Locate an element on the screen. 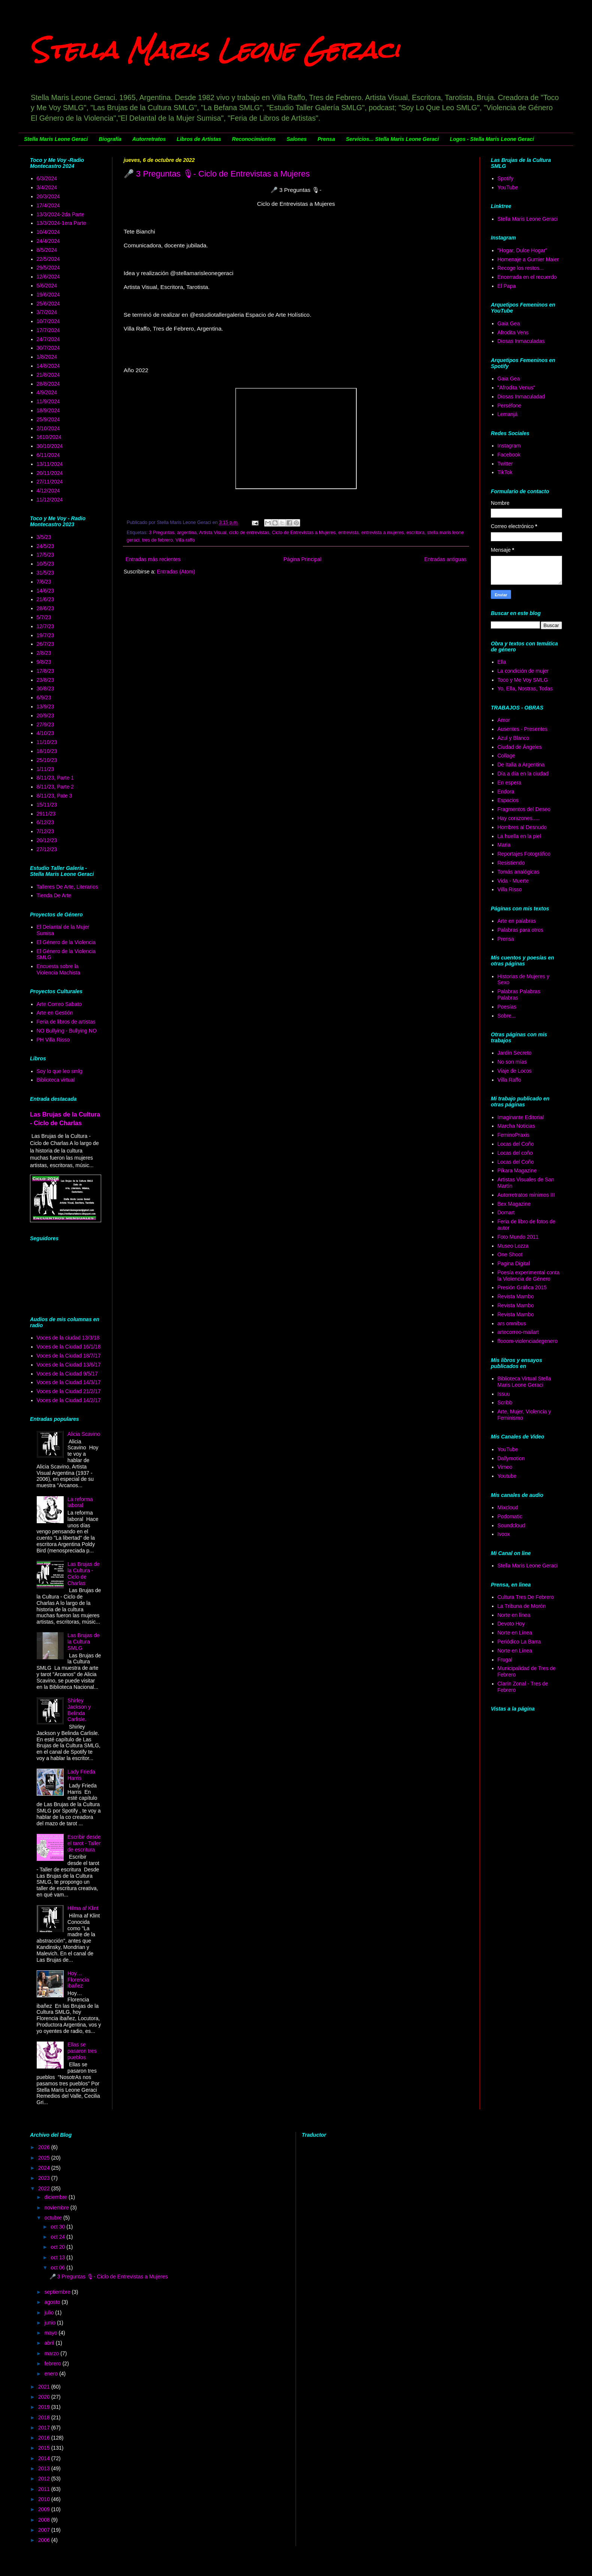  2/10/2024 is located at coordinates (48, 428).